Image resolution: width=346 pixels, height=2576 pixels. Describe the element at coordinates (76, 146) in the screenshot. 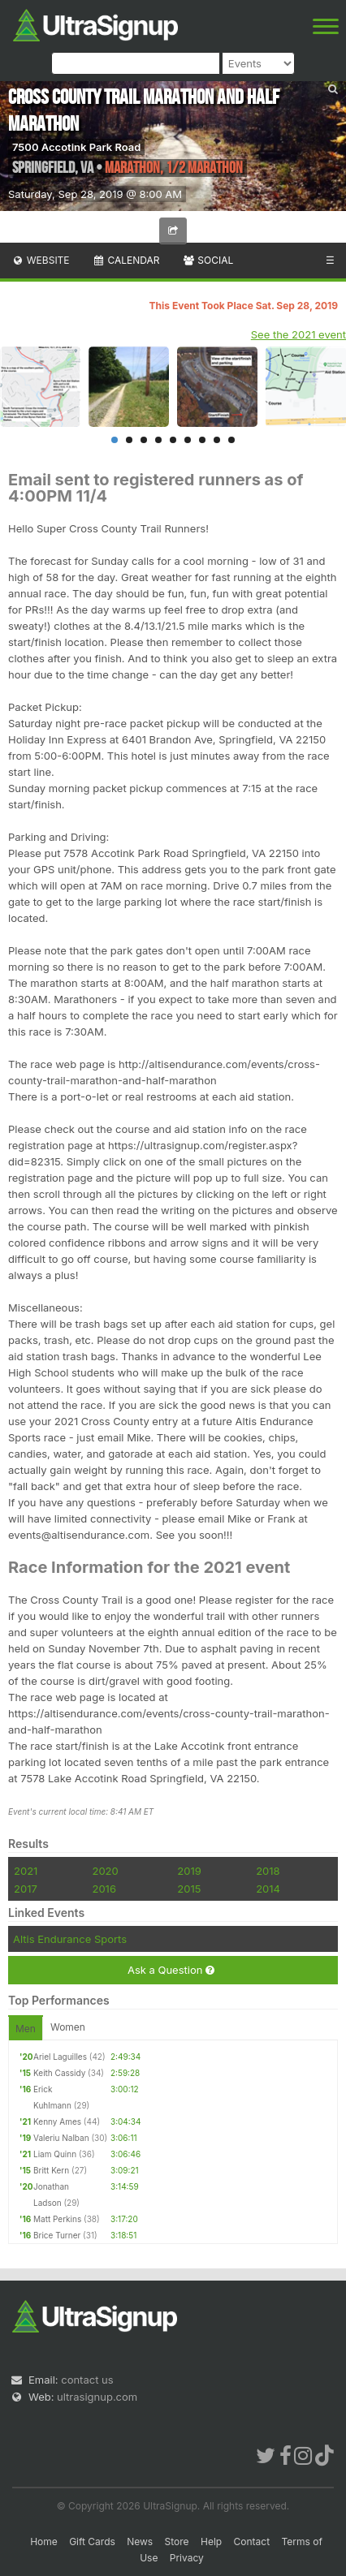

I see `7500 Accotink Park Road` at that location.